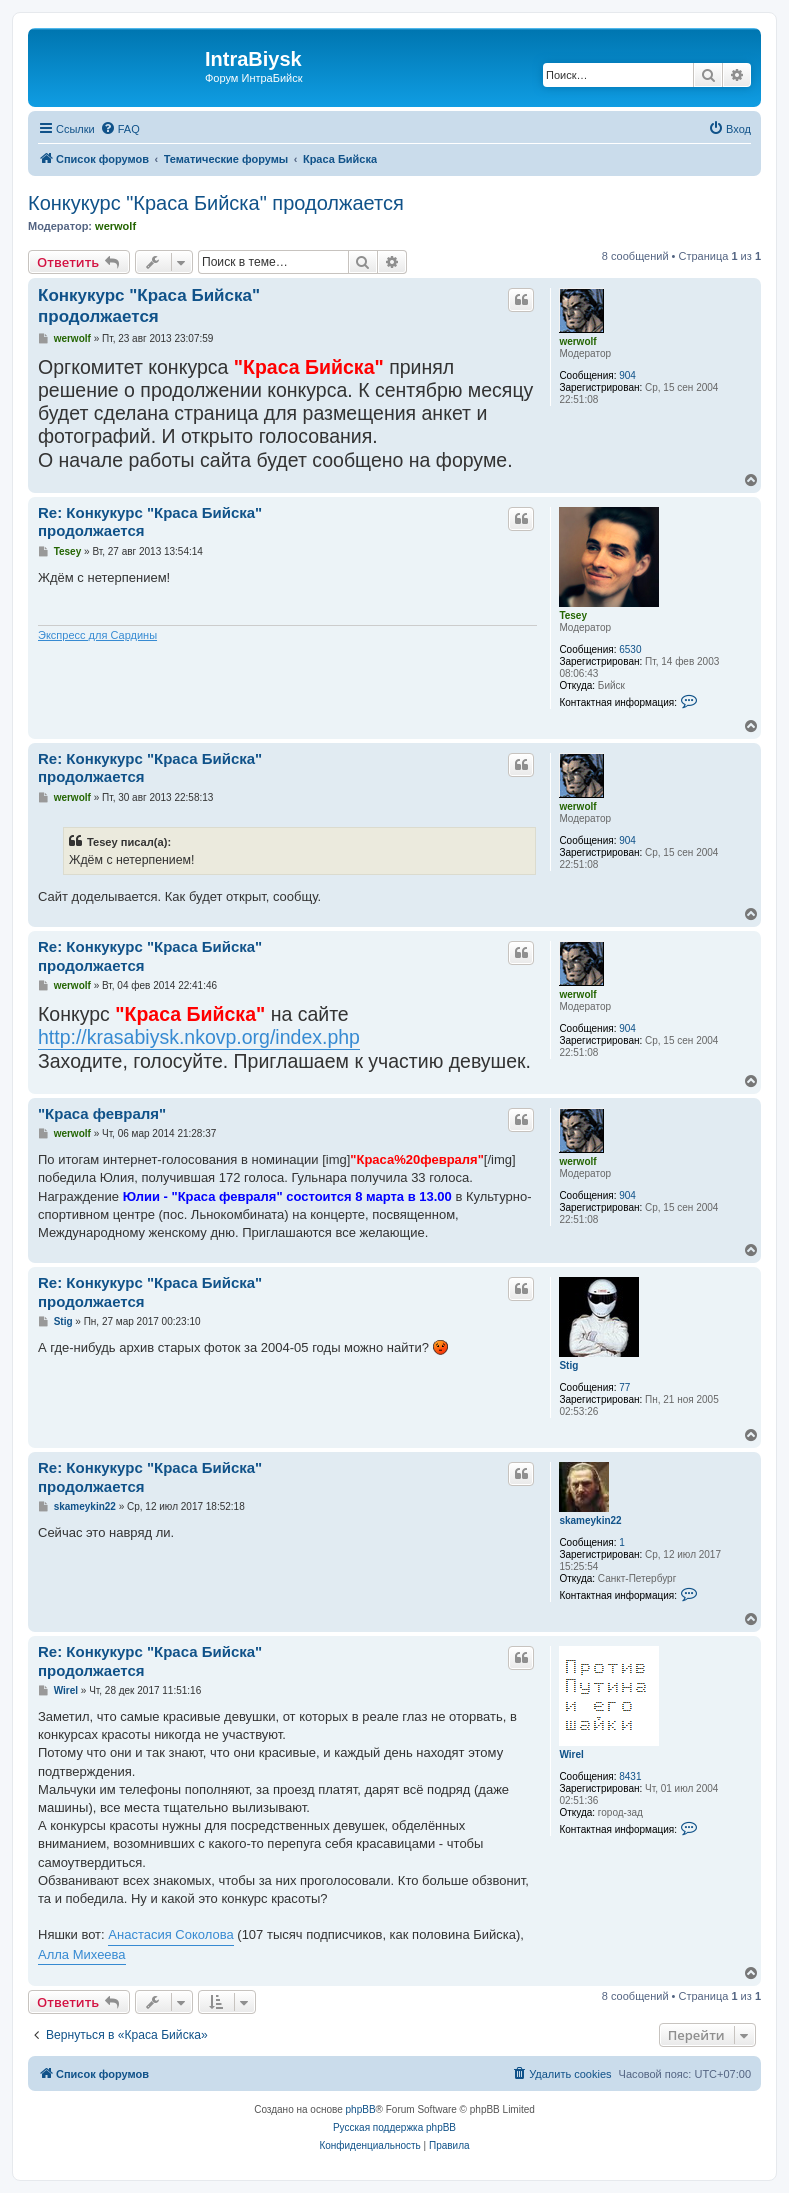  What do you see at coordinates (115, 226) in the screenshot?
I see `werwolf` at bounding box center [115, 226].